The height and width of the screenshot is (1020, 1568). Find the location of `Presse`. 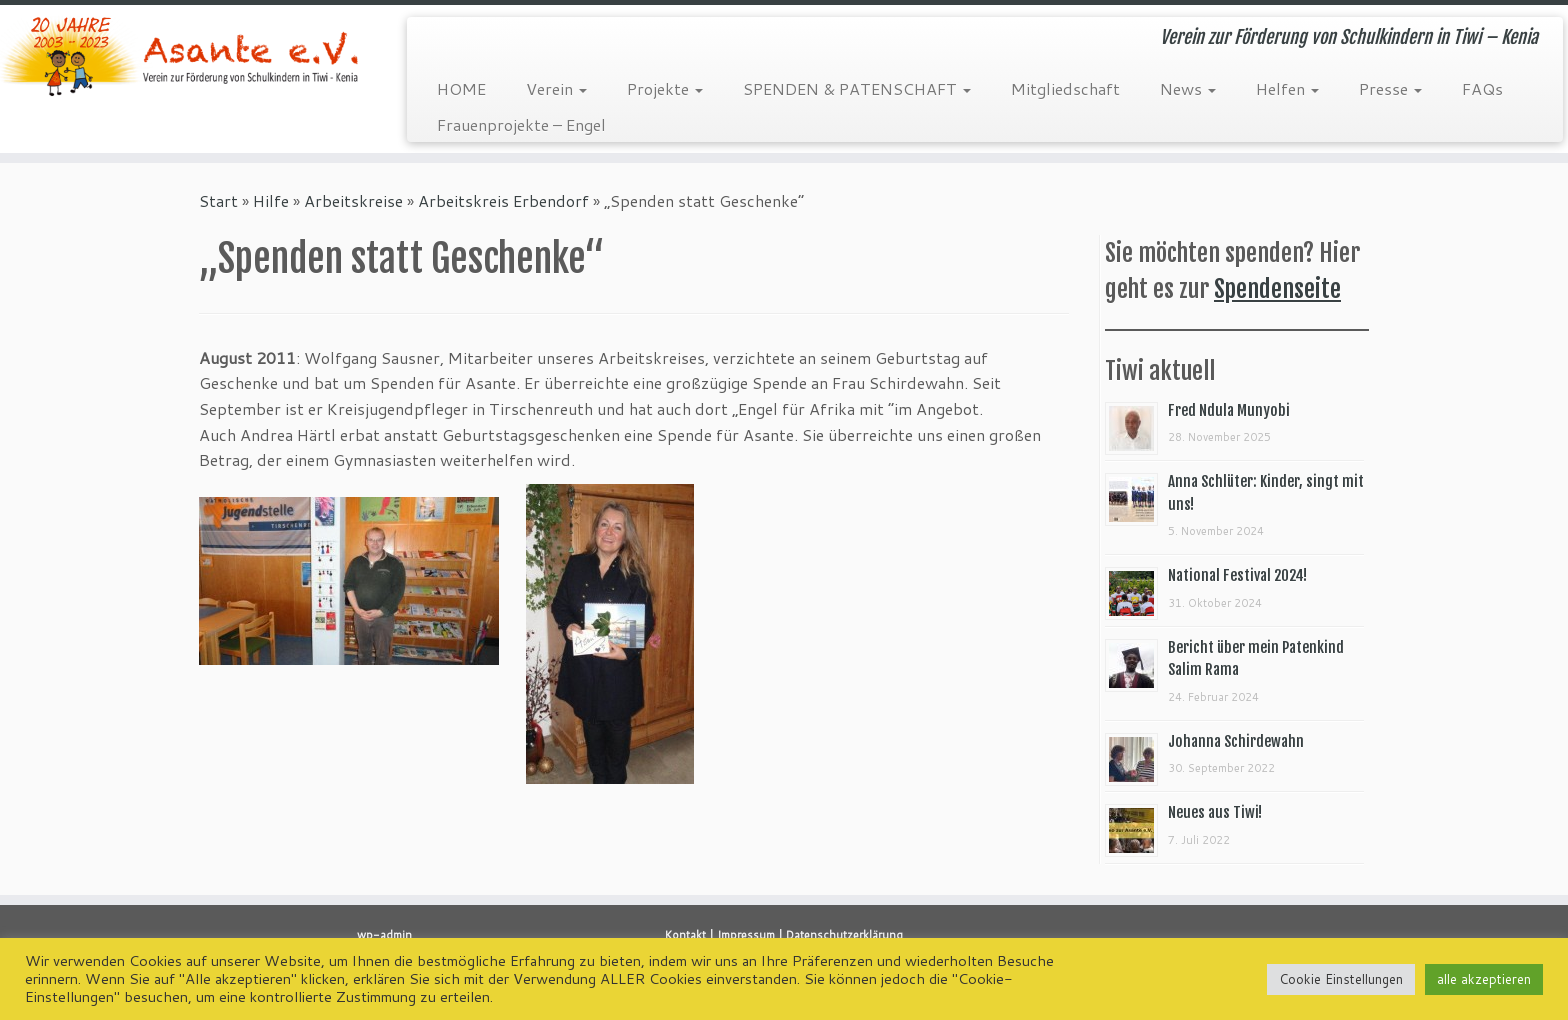

Presse is located at coordinates (1390, 88).